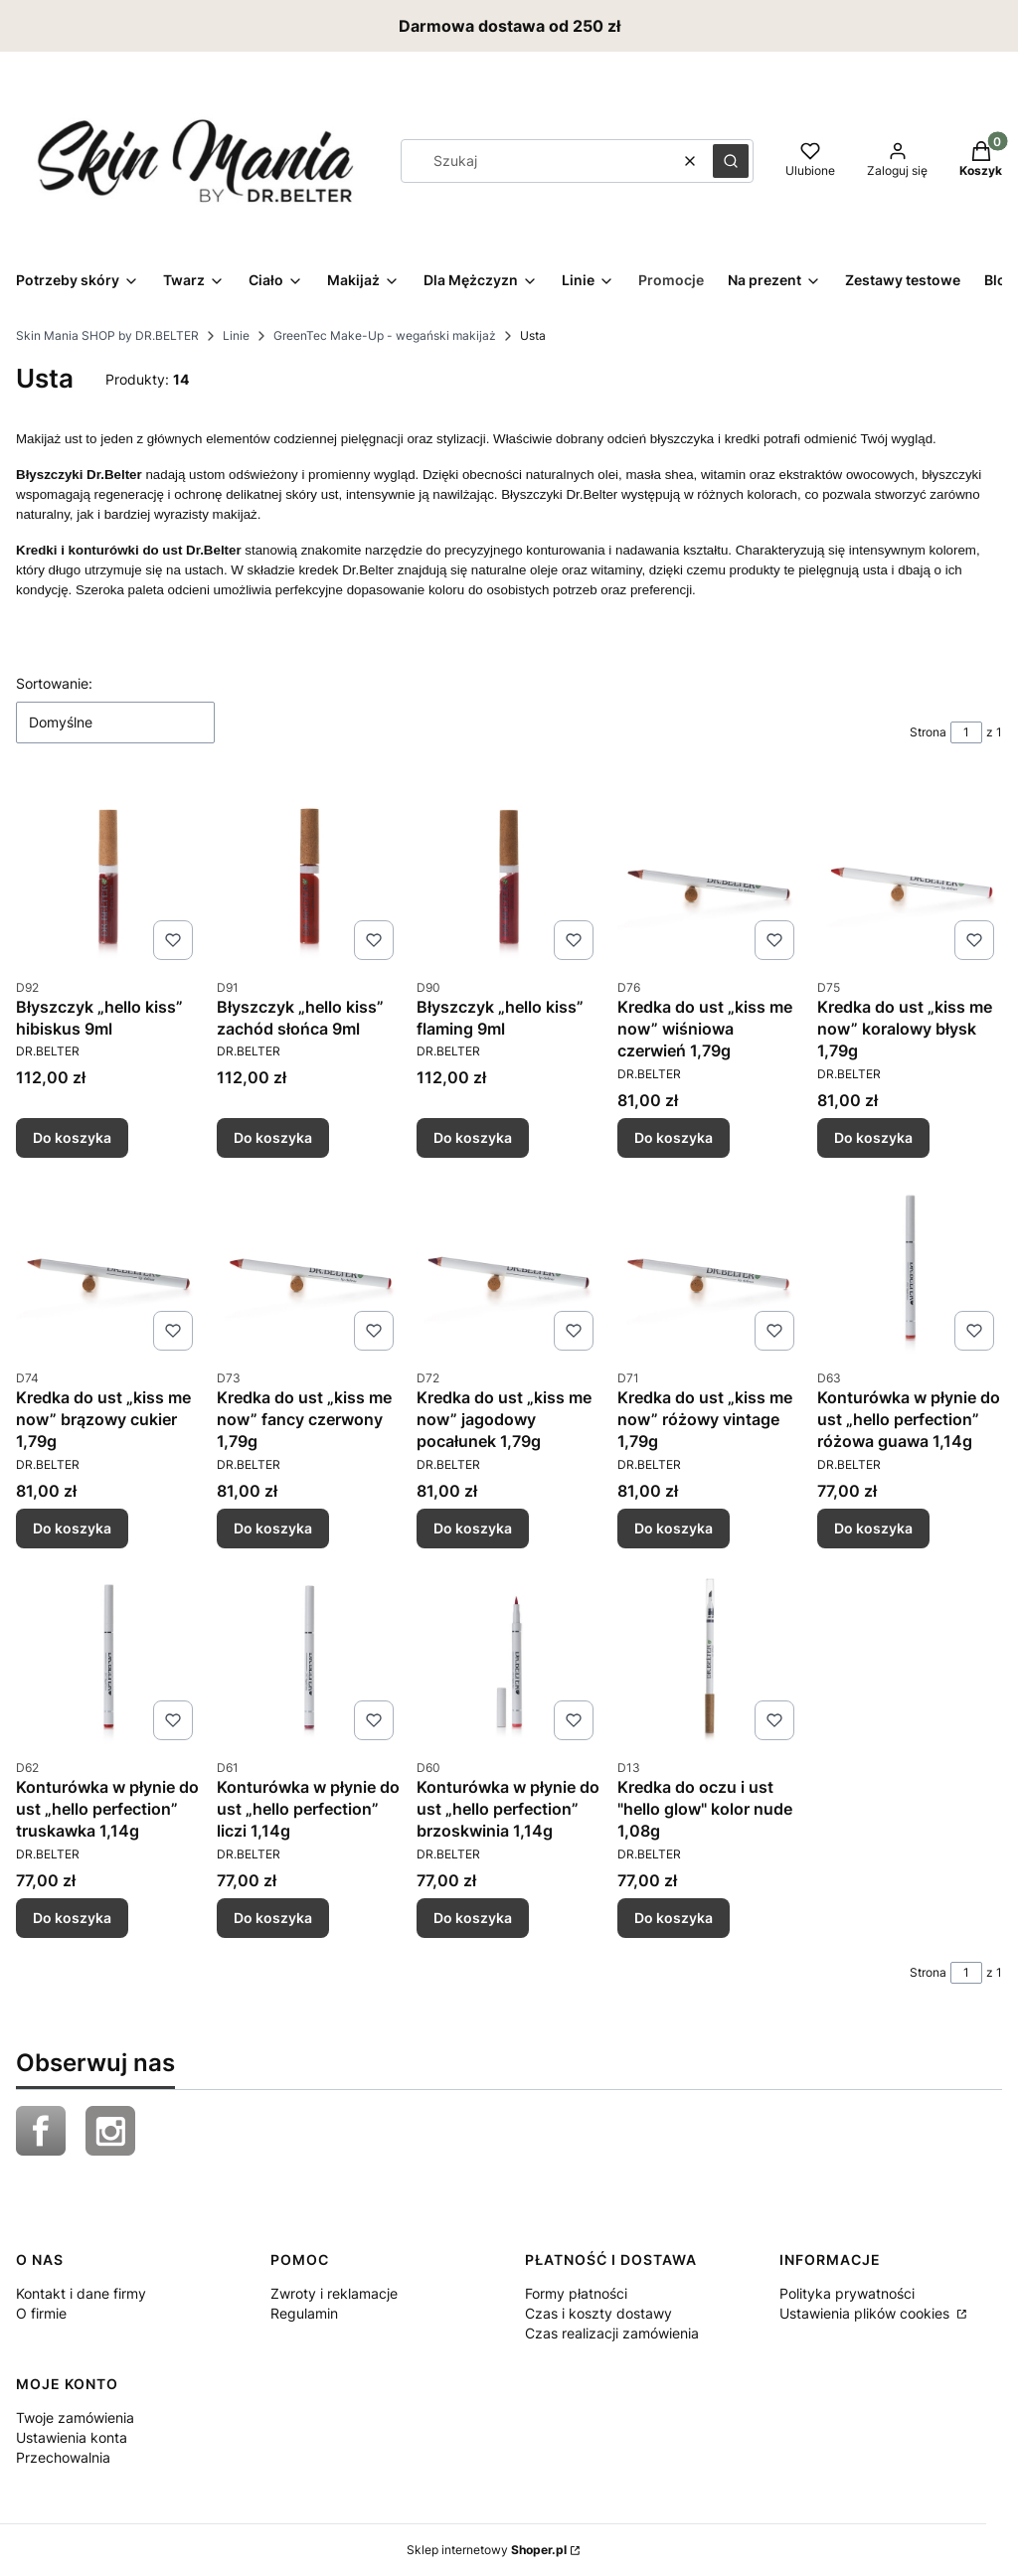 The image size is (1018, 2576). What do you see at coordinates (709, 875) in the screenshot?
I see `[Przejdź do produktu Kredka do ust „kiss me now” wiśniowa czerwień 1,79g.]` at bounding box center [709, 875].